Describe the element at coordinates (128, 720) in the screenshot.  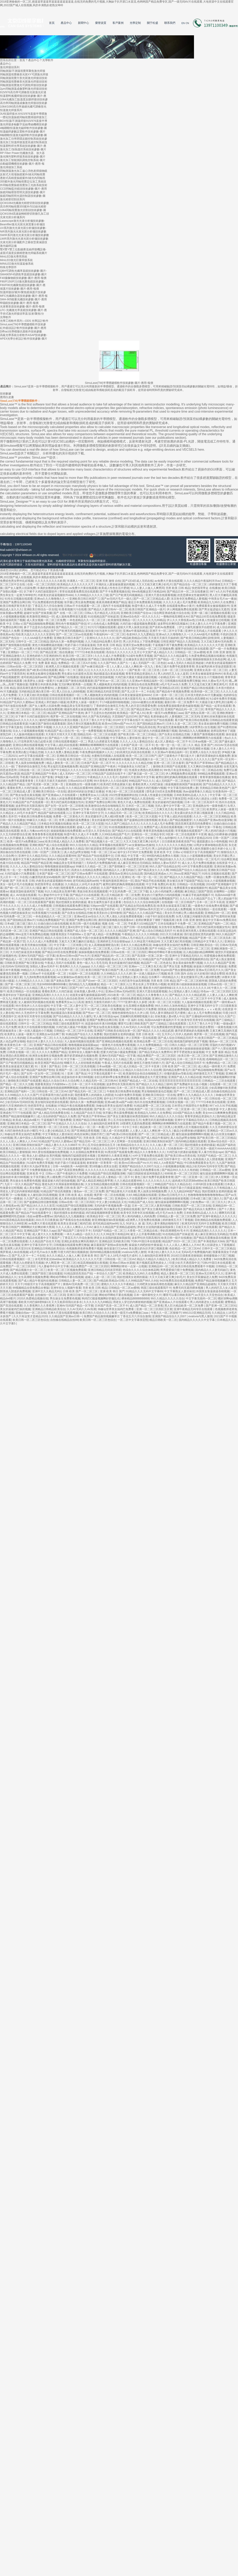
I see `2019中文字字幕在线不卡` at that location.